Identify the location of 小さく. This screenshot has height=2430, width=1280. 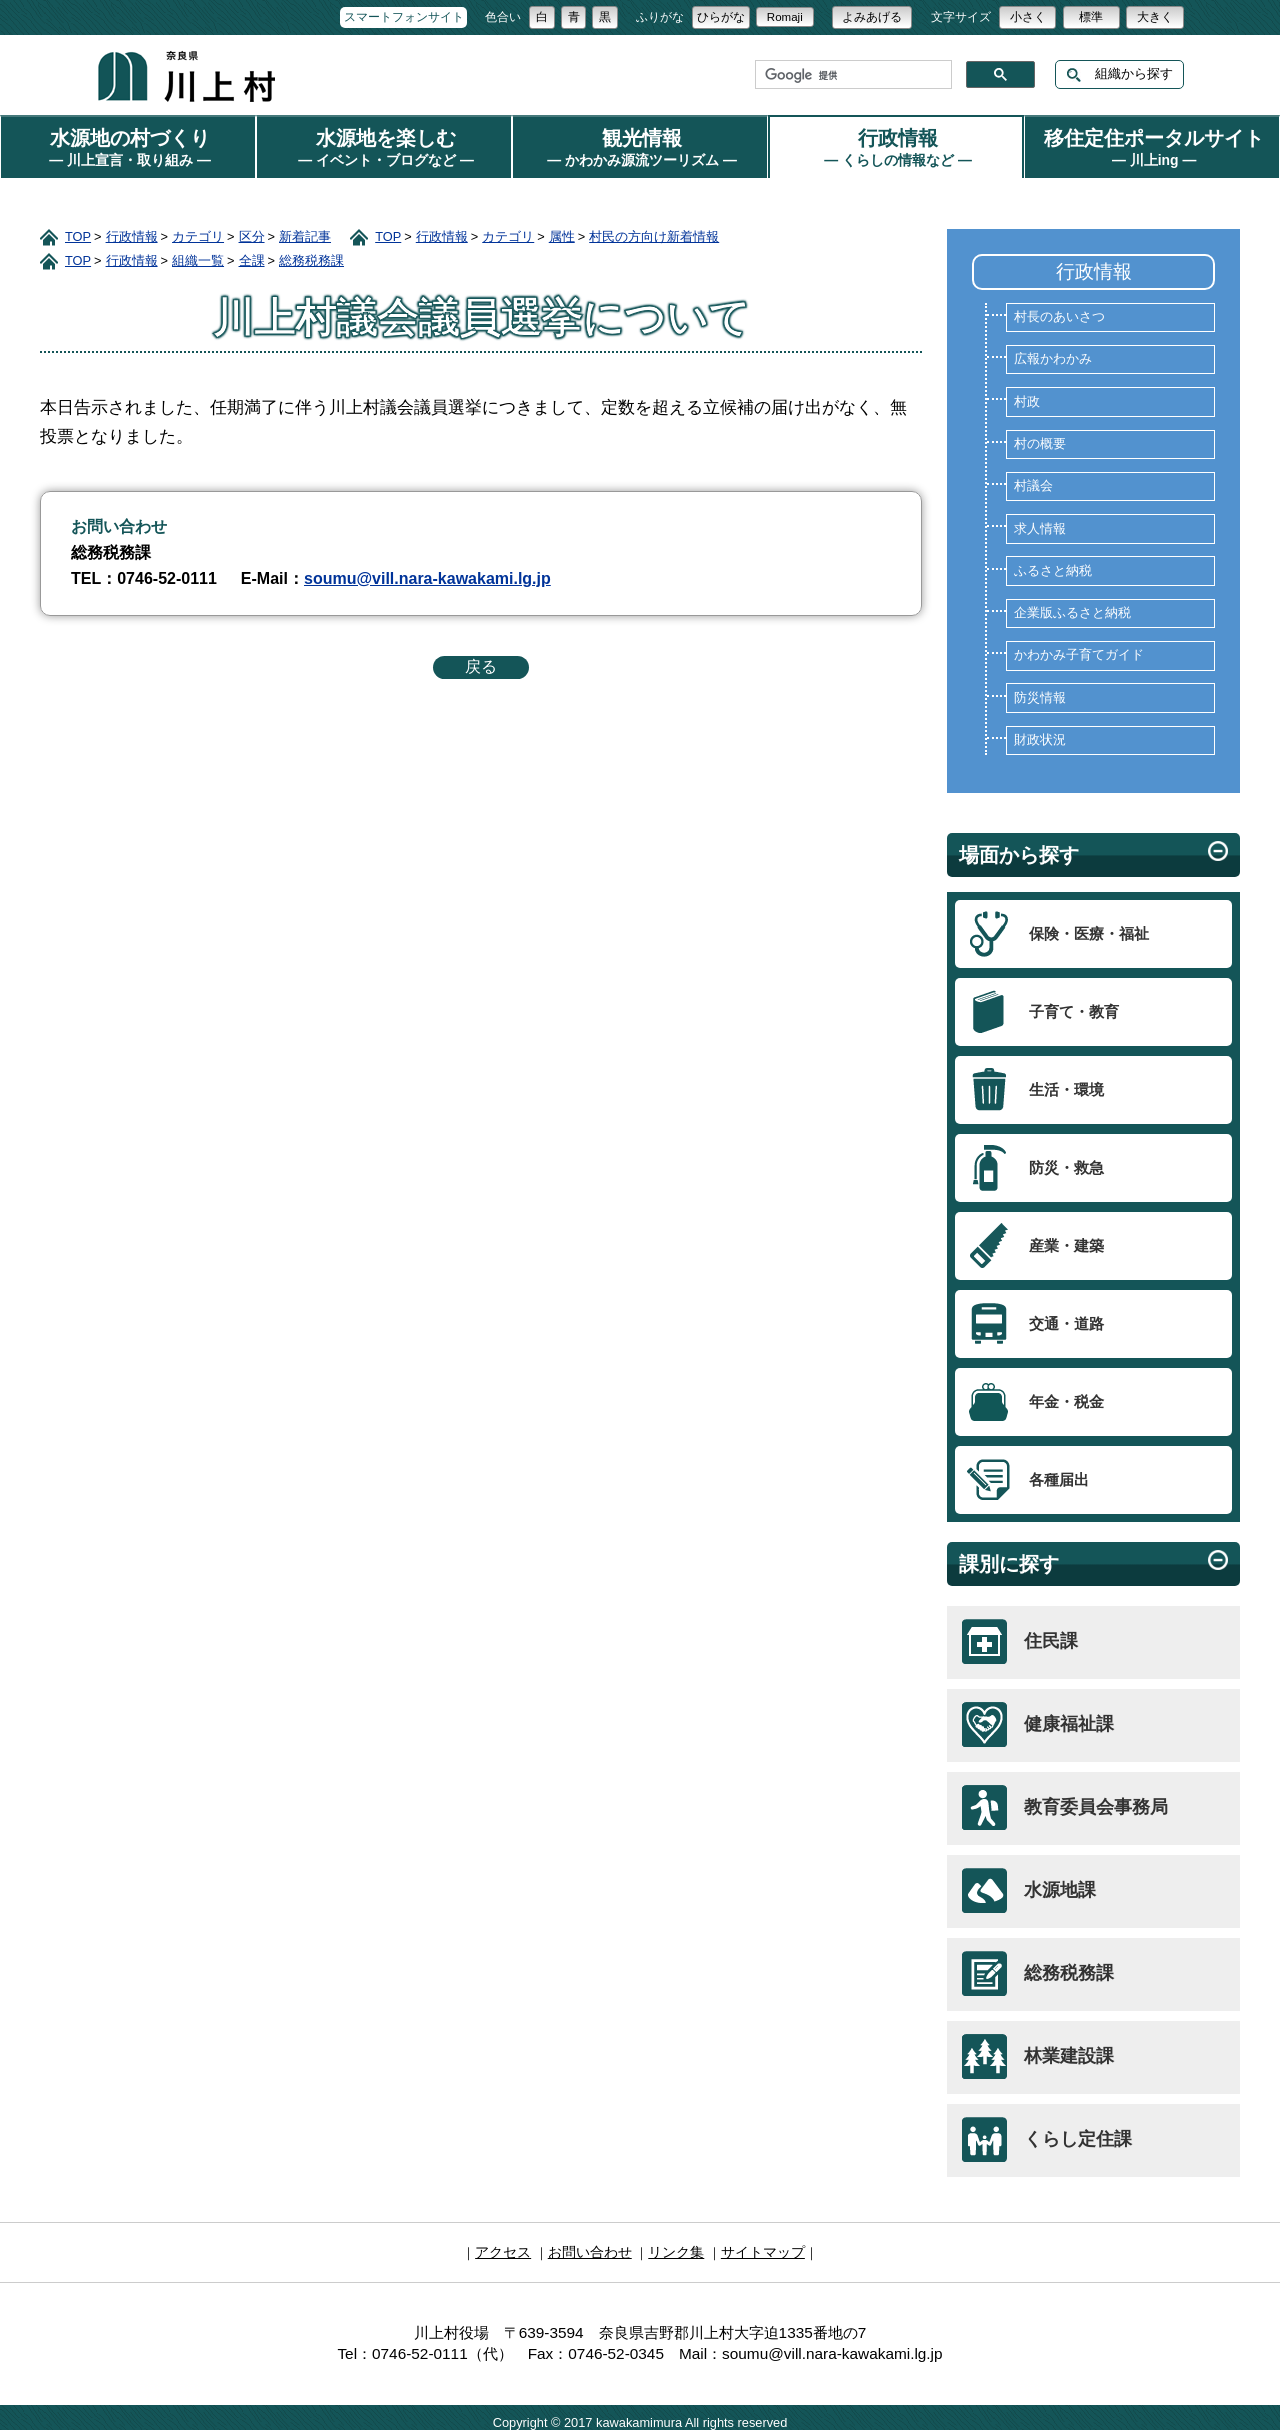
(1028, 17).